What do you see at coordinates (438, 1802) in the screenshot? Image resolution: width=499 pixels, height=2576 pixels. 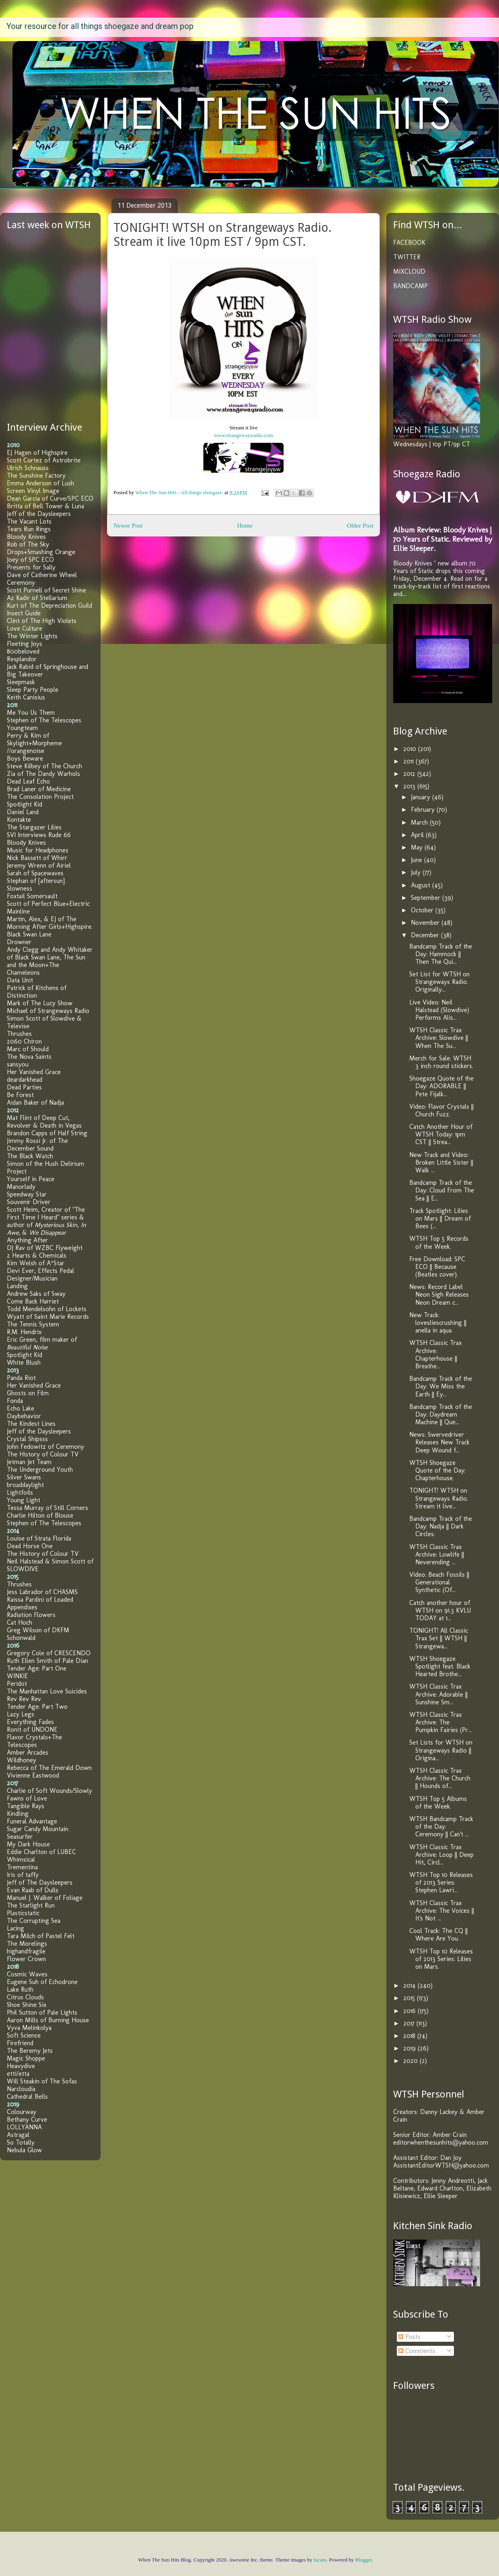 I see `WTSH Top 5 Albums of the Week.` at bounding box center [438, 1802].